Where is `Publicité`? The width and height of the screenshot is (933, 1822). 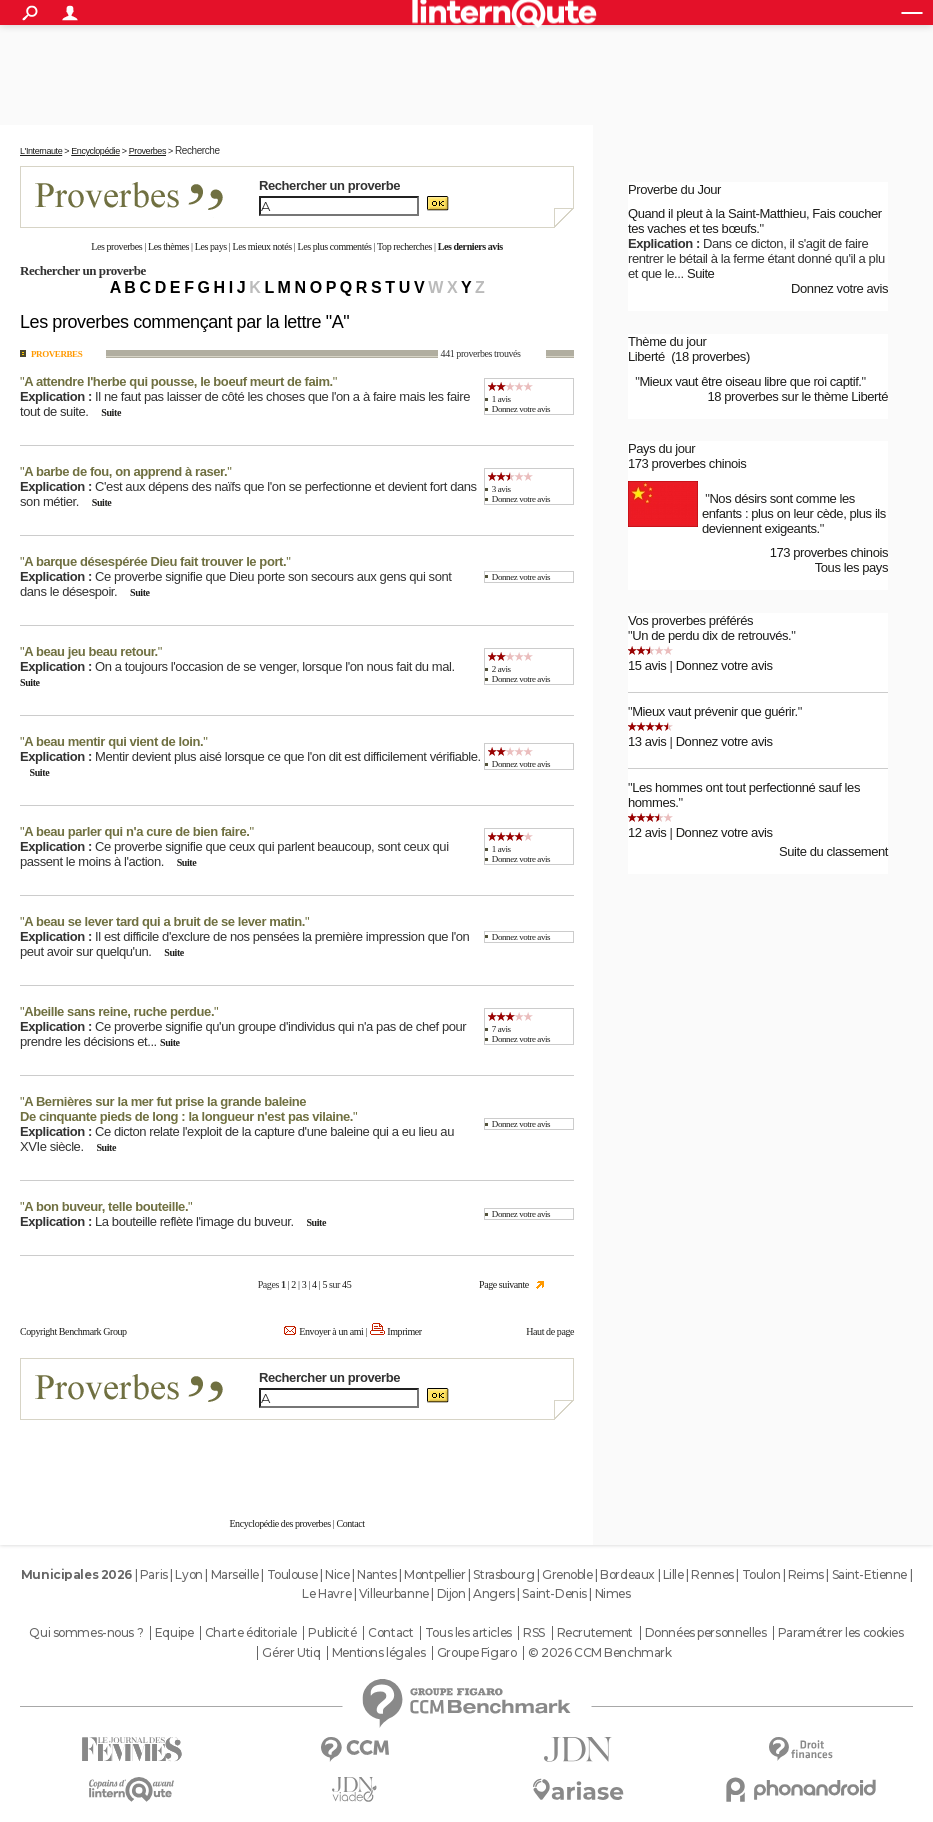 Publicité is located at coordinates (332, 1633).